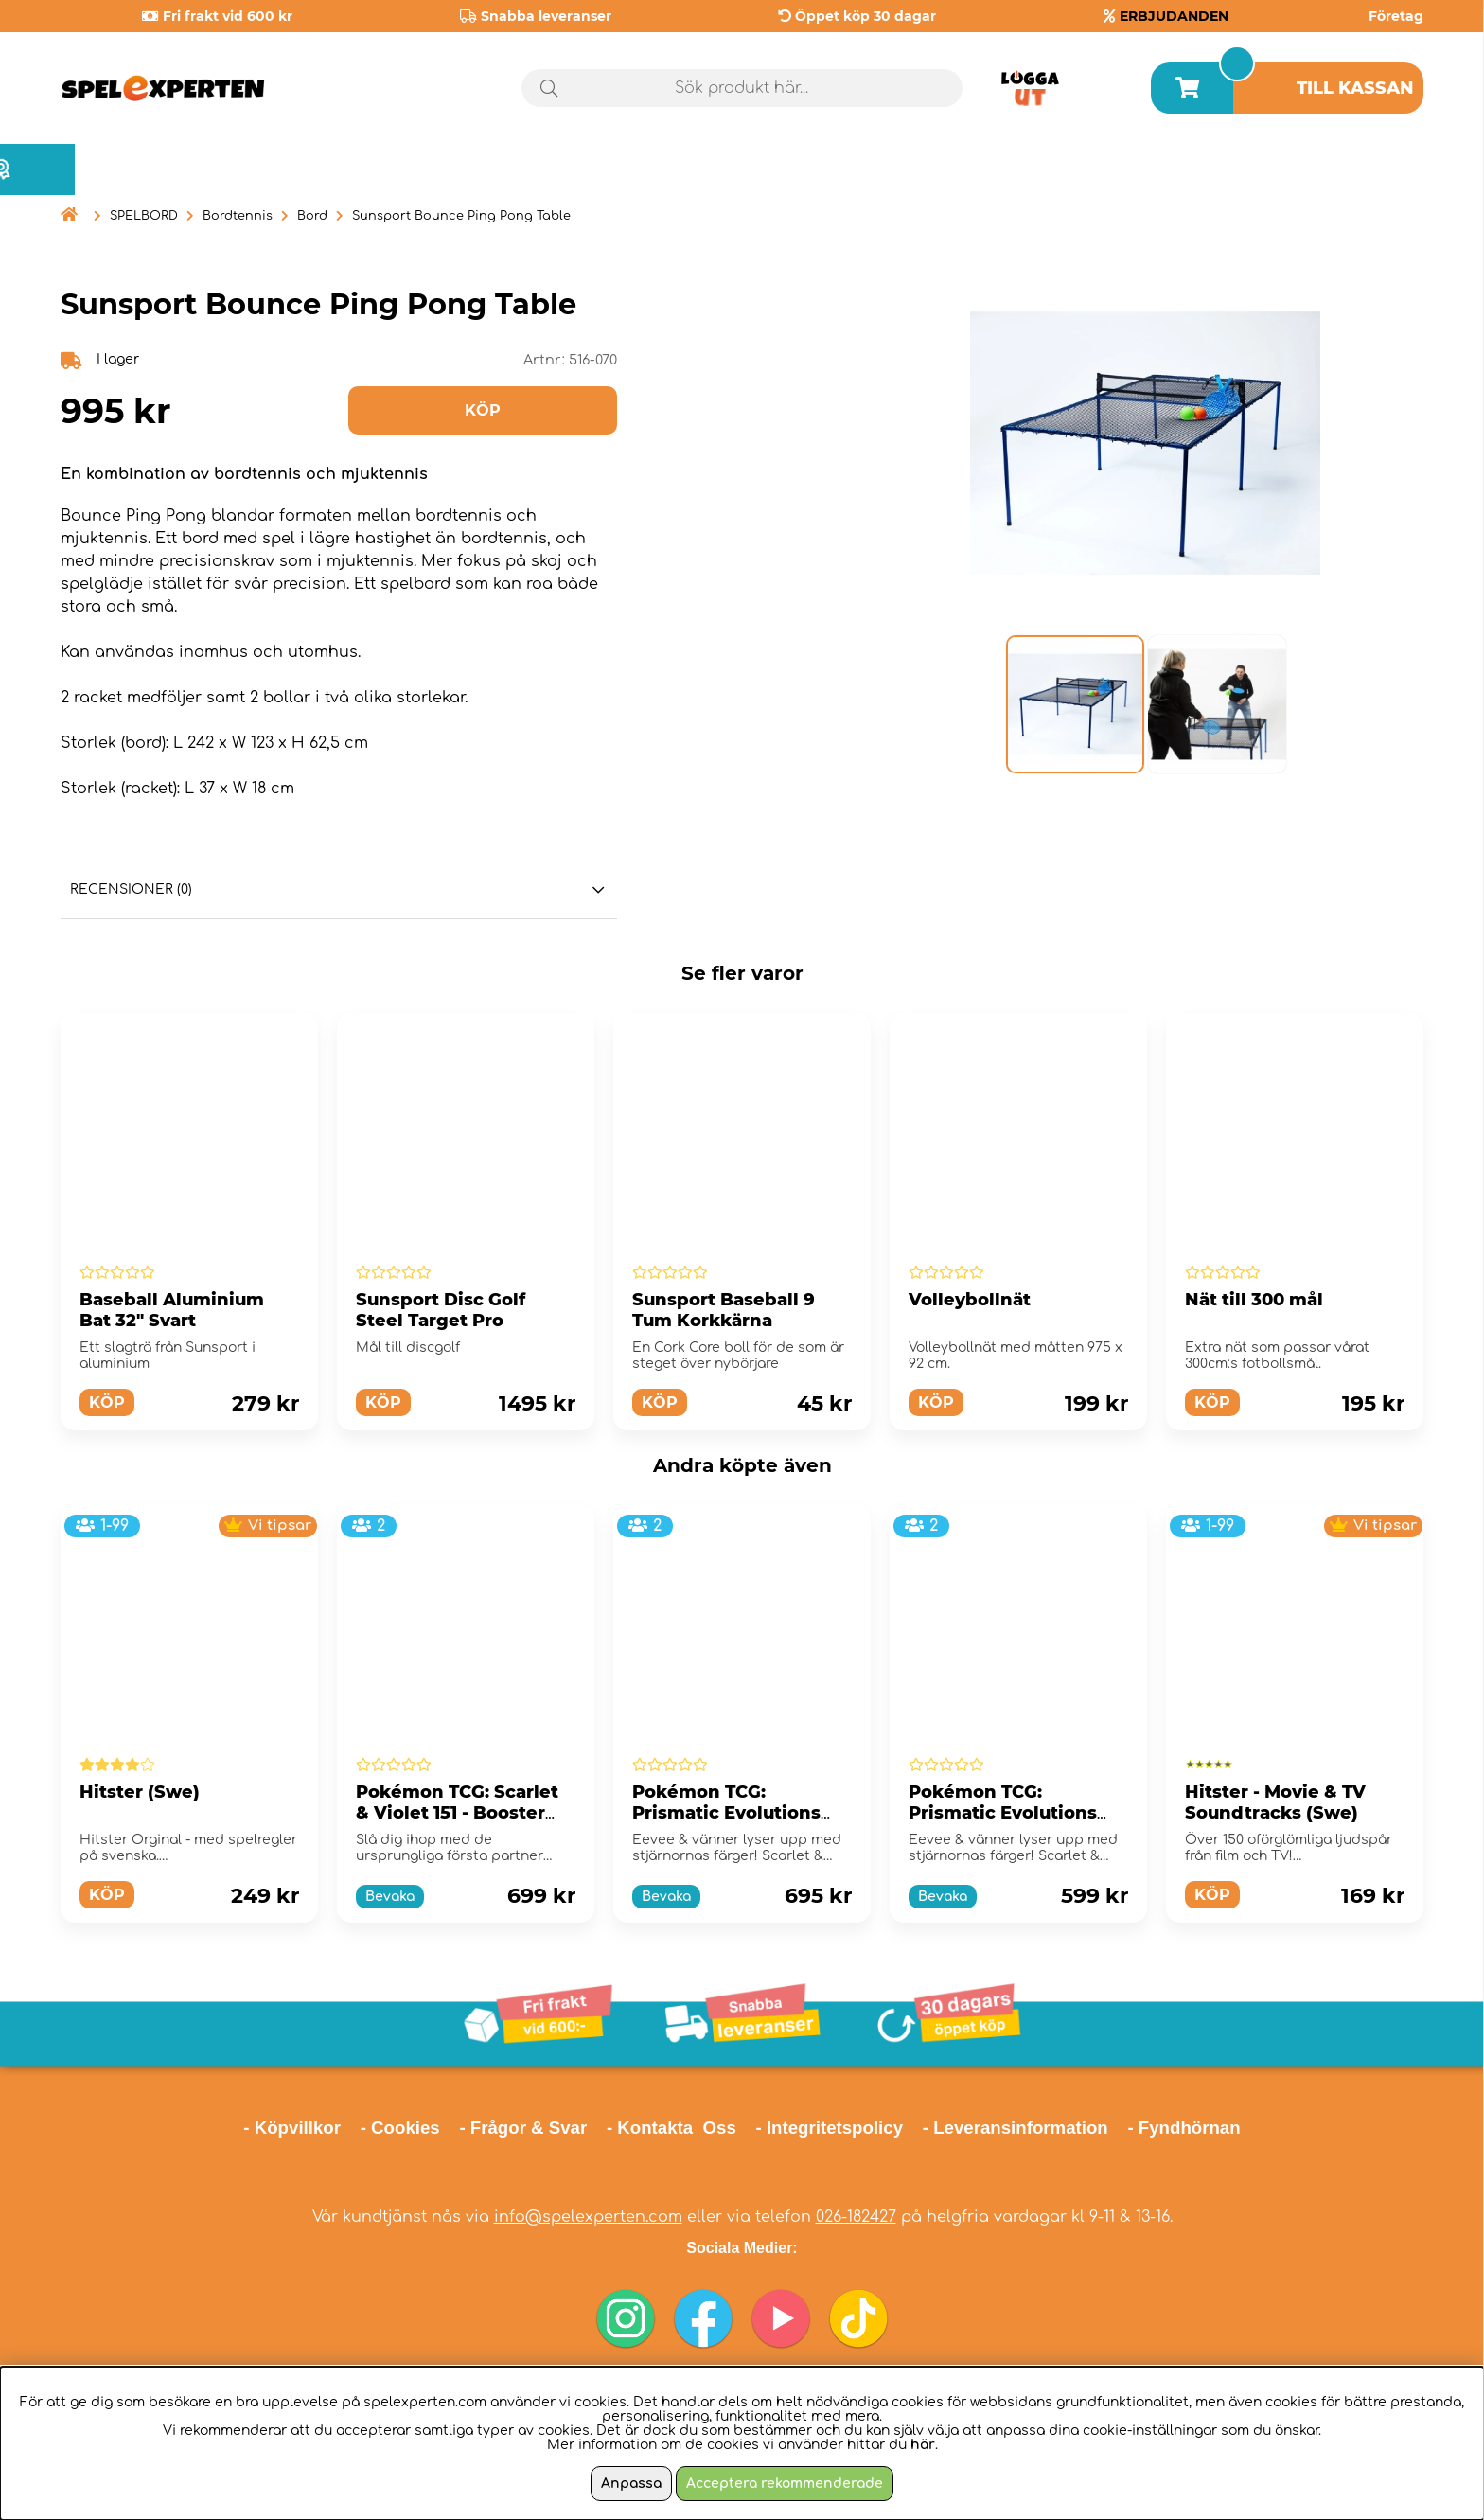 This screenshot has height=2520, width=1484. Describe the element at coordinates (457, 1813) in the screenshot. I see `Pokémon TCG: Scarlet & Violet 151 - Booster Bundle` at that location.